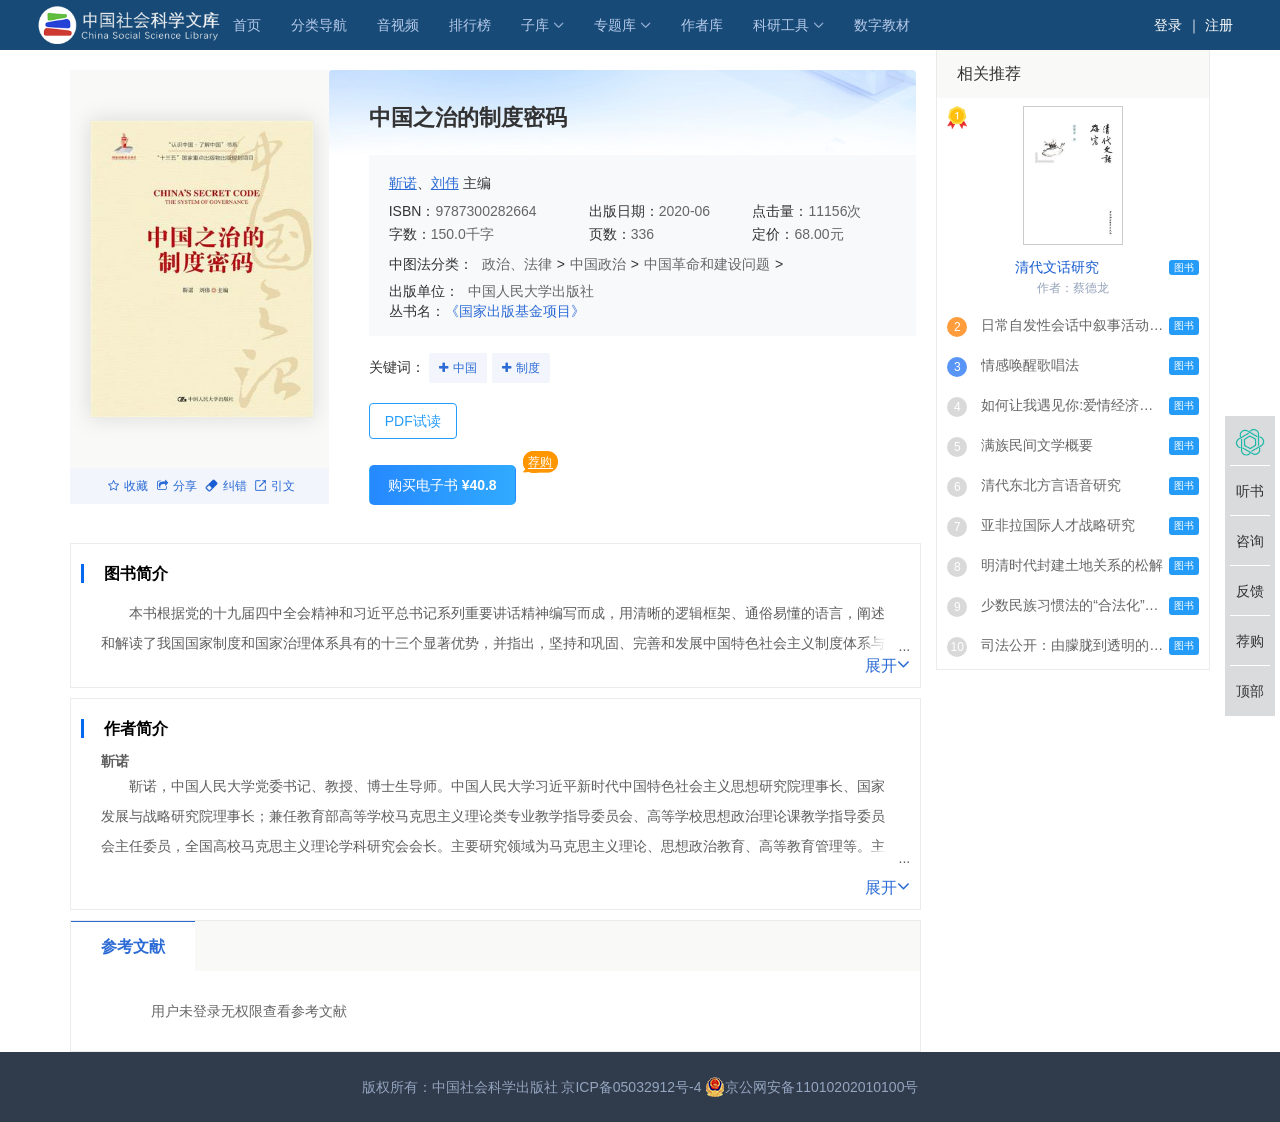 The image size is (1280, 1122). I want to click on 听书, so click(1250, 491).